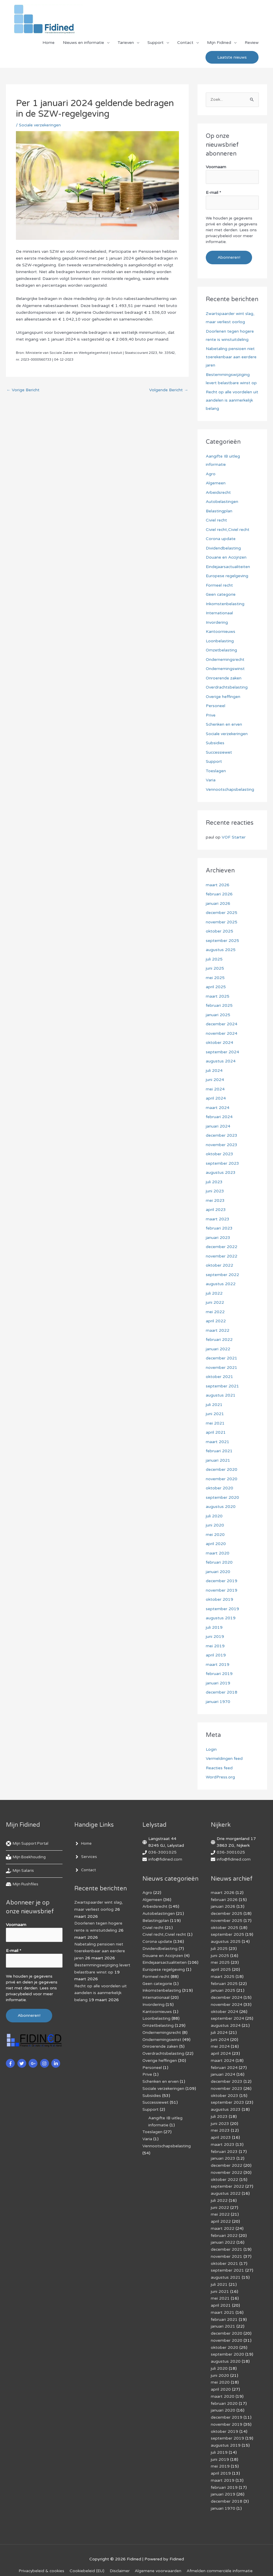  I want to click on oktober 2025, so click(219, 931).